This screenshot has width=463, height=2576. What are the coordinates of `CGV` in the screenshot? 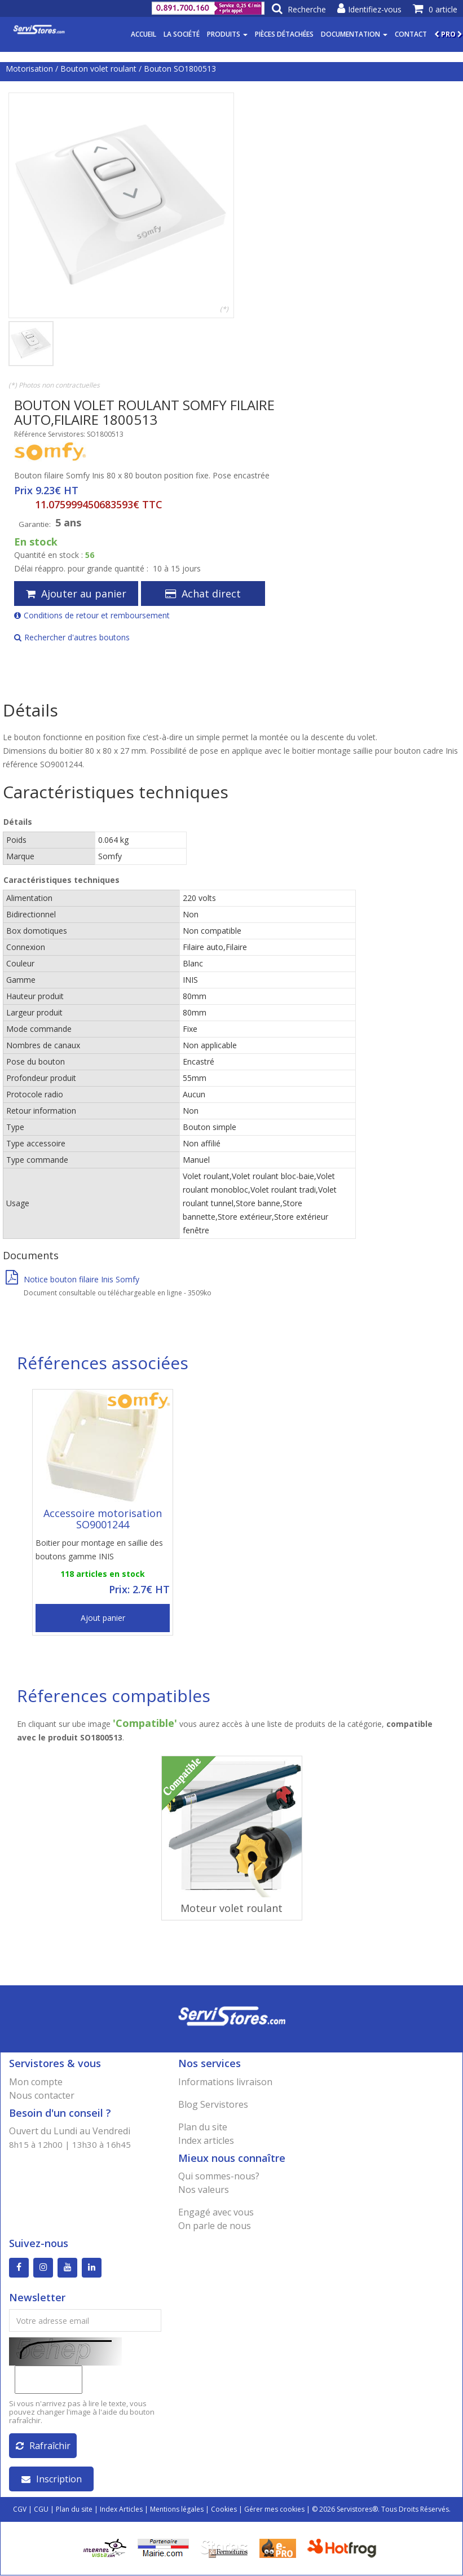 It's located at (20, 2510).